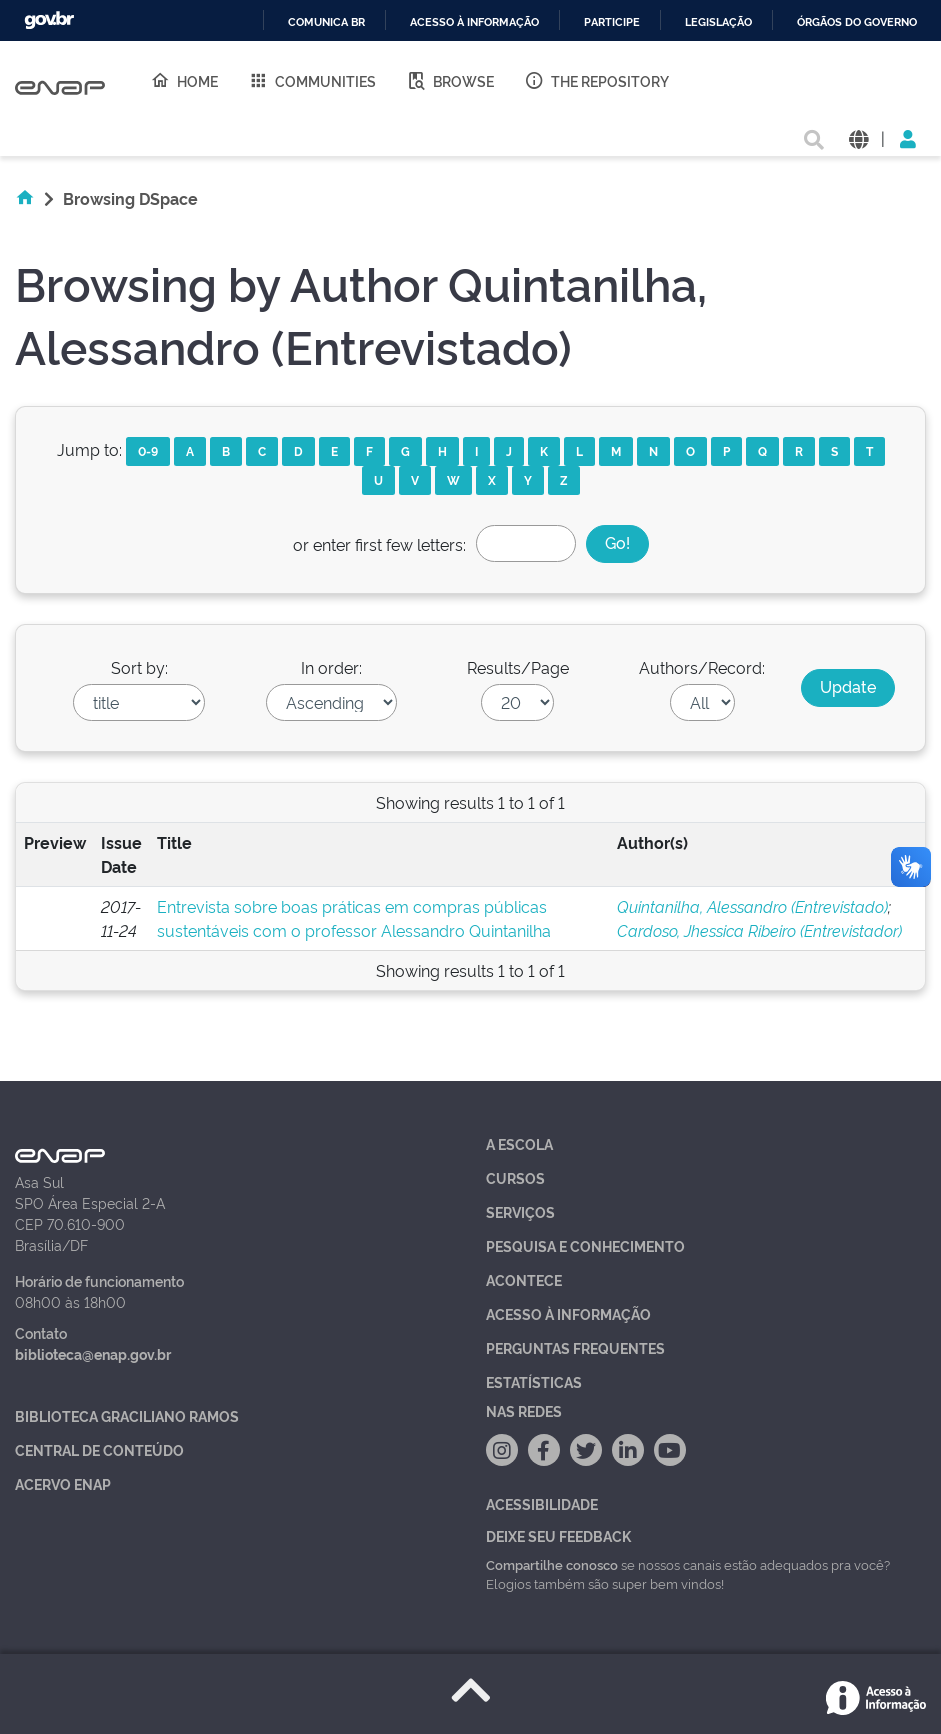  I want to click on biblioteca@enap.gov.br, so click(93, 1353).